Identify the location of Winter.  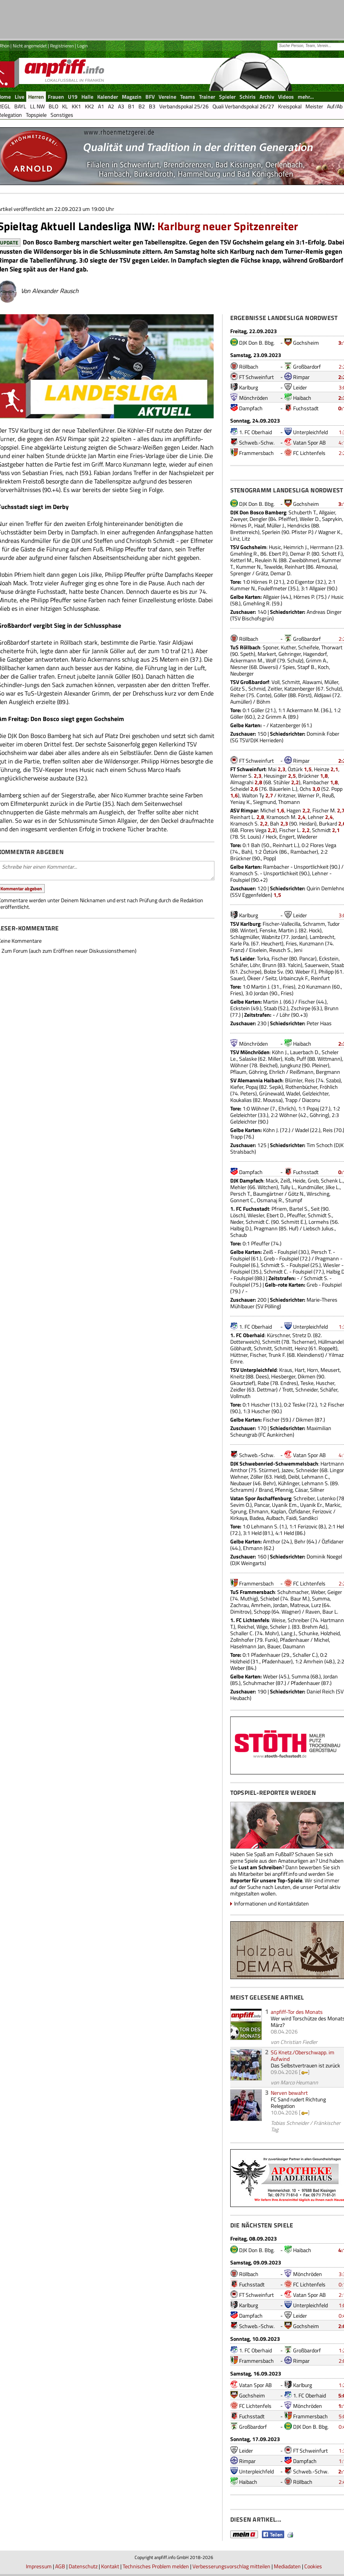
(248, 930).